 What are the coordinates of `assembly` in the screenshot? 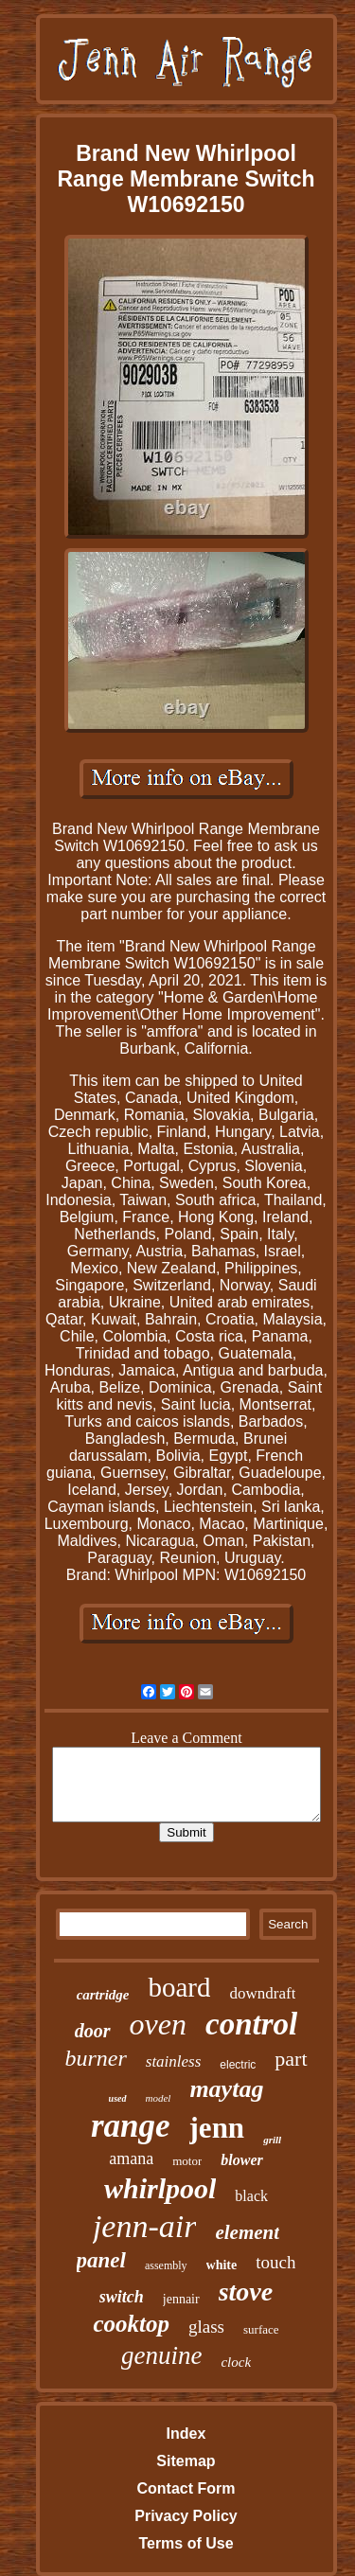 It's located at (166, 2265).